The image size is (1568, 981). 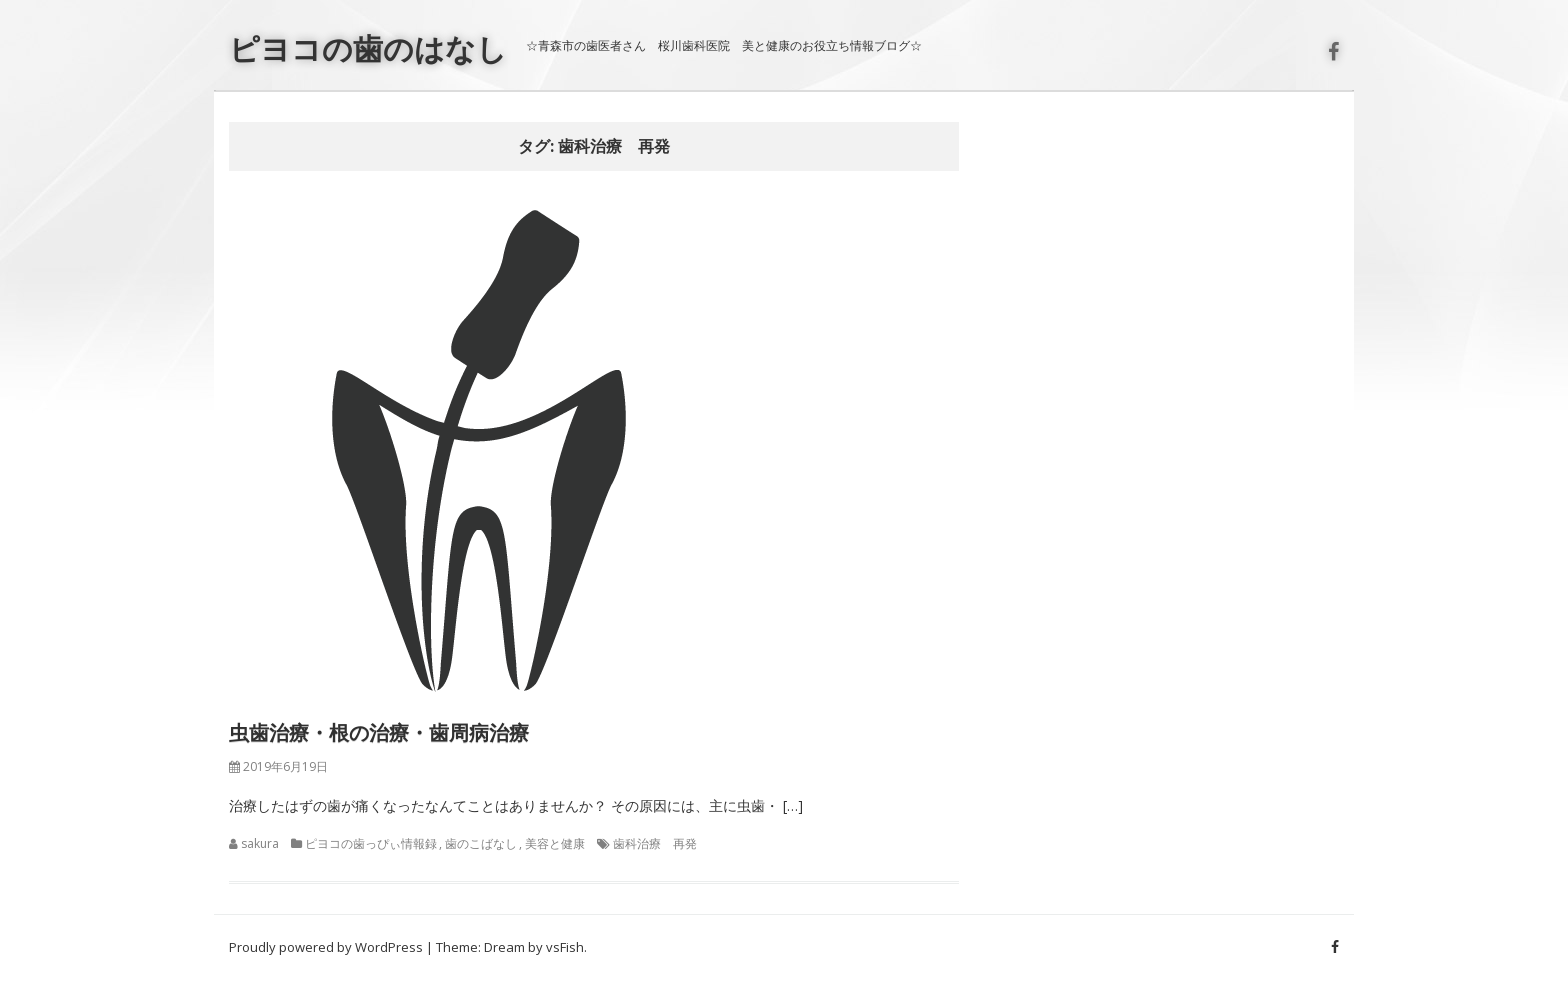 I want to click on 虫歯治療・根の治療・歯周病治療, so click(x=379, y=732).